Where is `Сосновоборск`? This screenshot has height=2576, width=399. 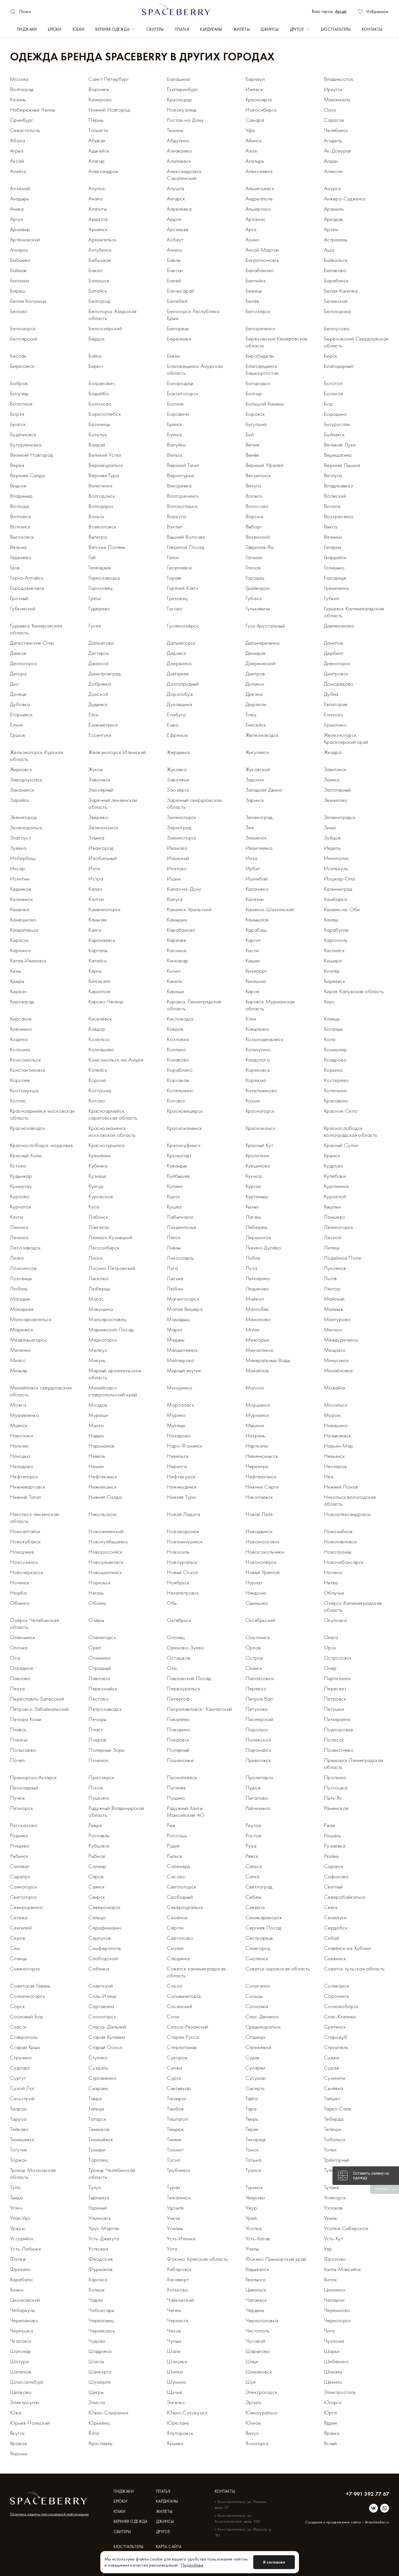
Сосновоборск is located at coordinates (341, 2006).